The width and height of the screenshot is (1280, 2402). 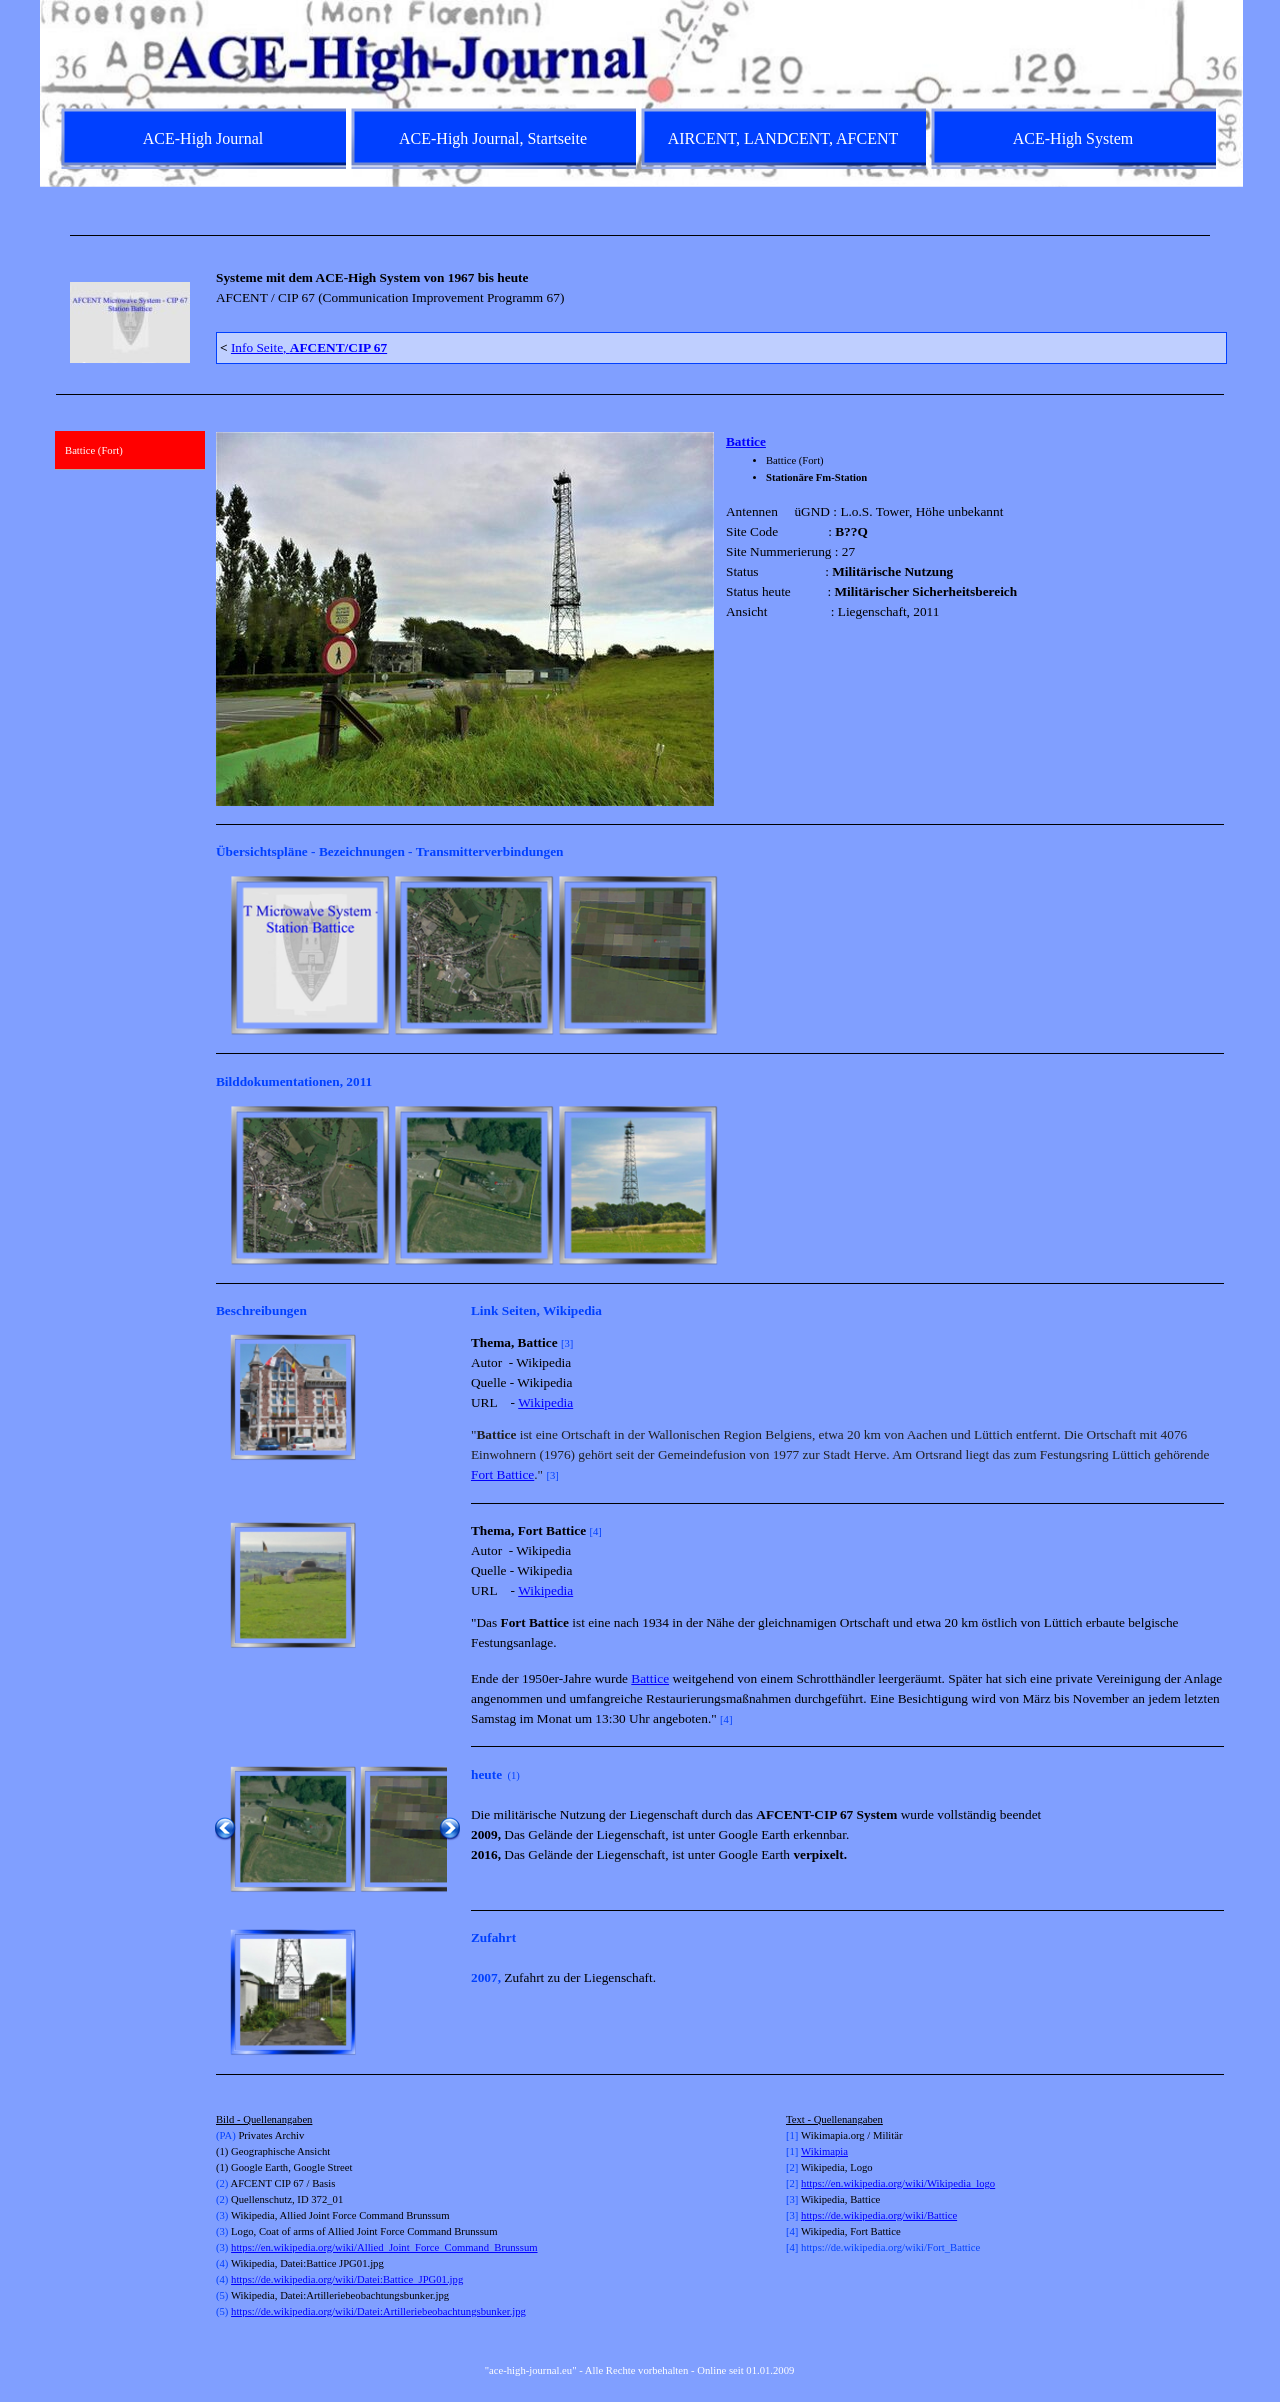 What do you see at coordinates (807, 2151) in the screenshot?
I see `Wi` at bounding box center [807, 2151].